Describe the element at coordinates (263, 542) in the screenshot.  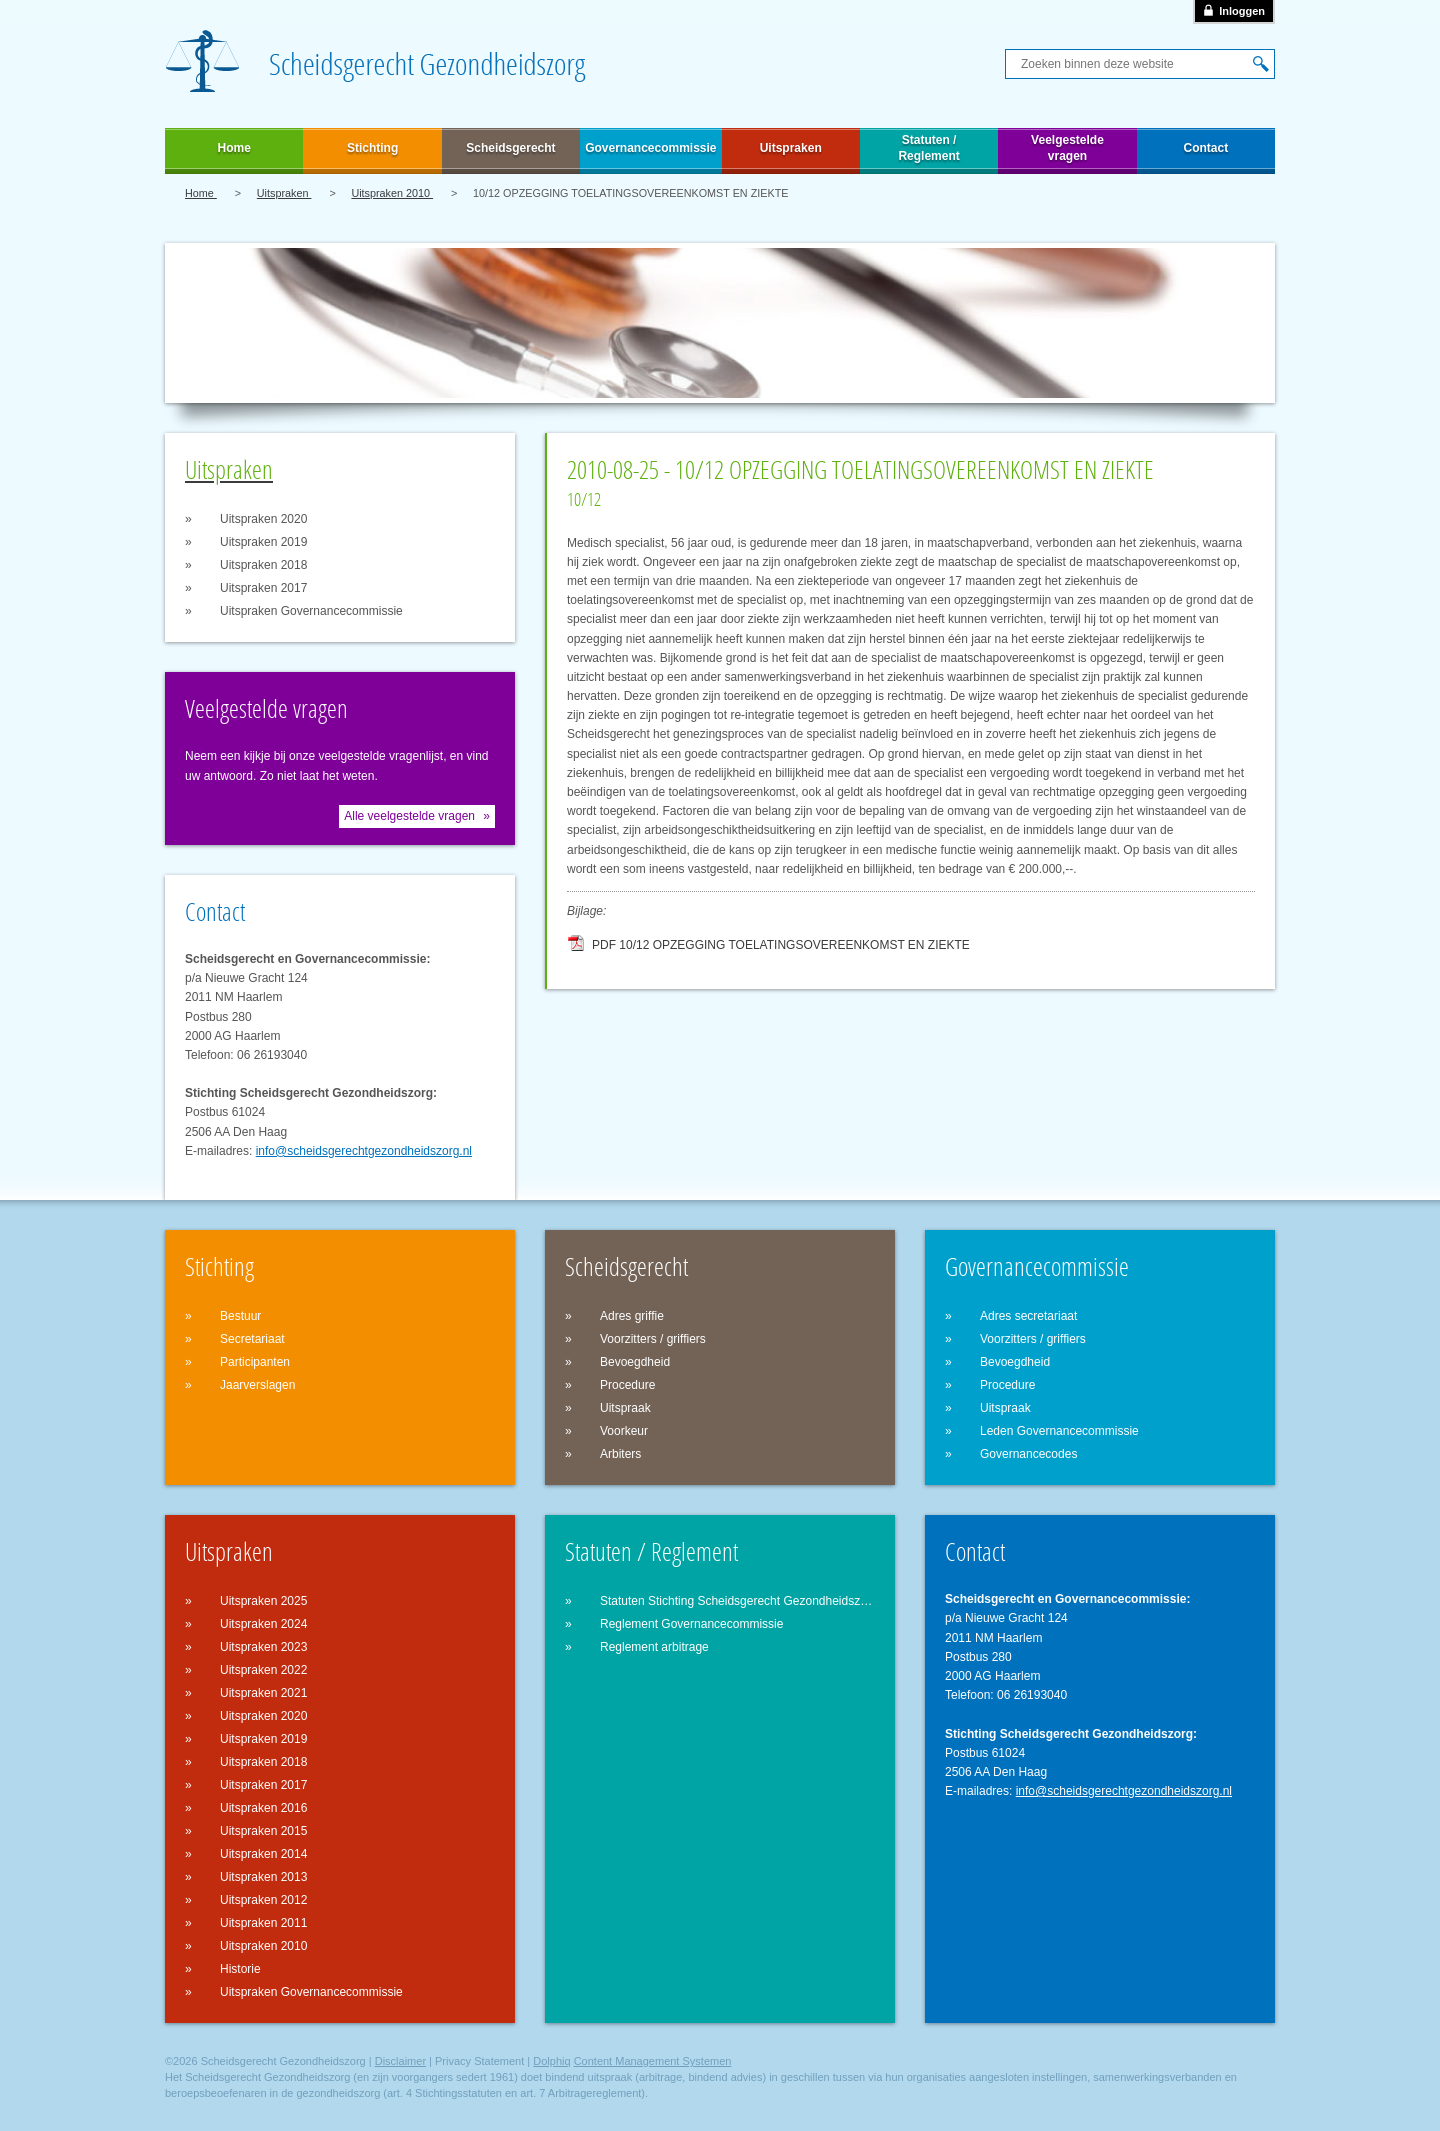
I see `Uitspraken 2019` at that location.